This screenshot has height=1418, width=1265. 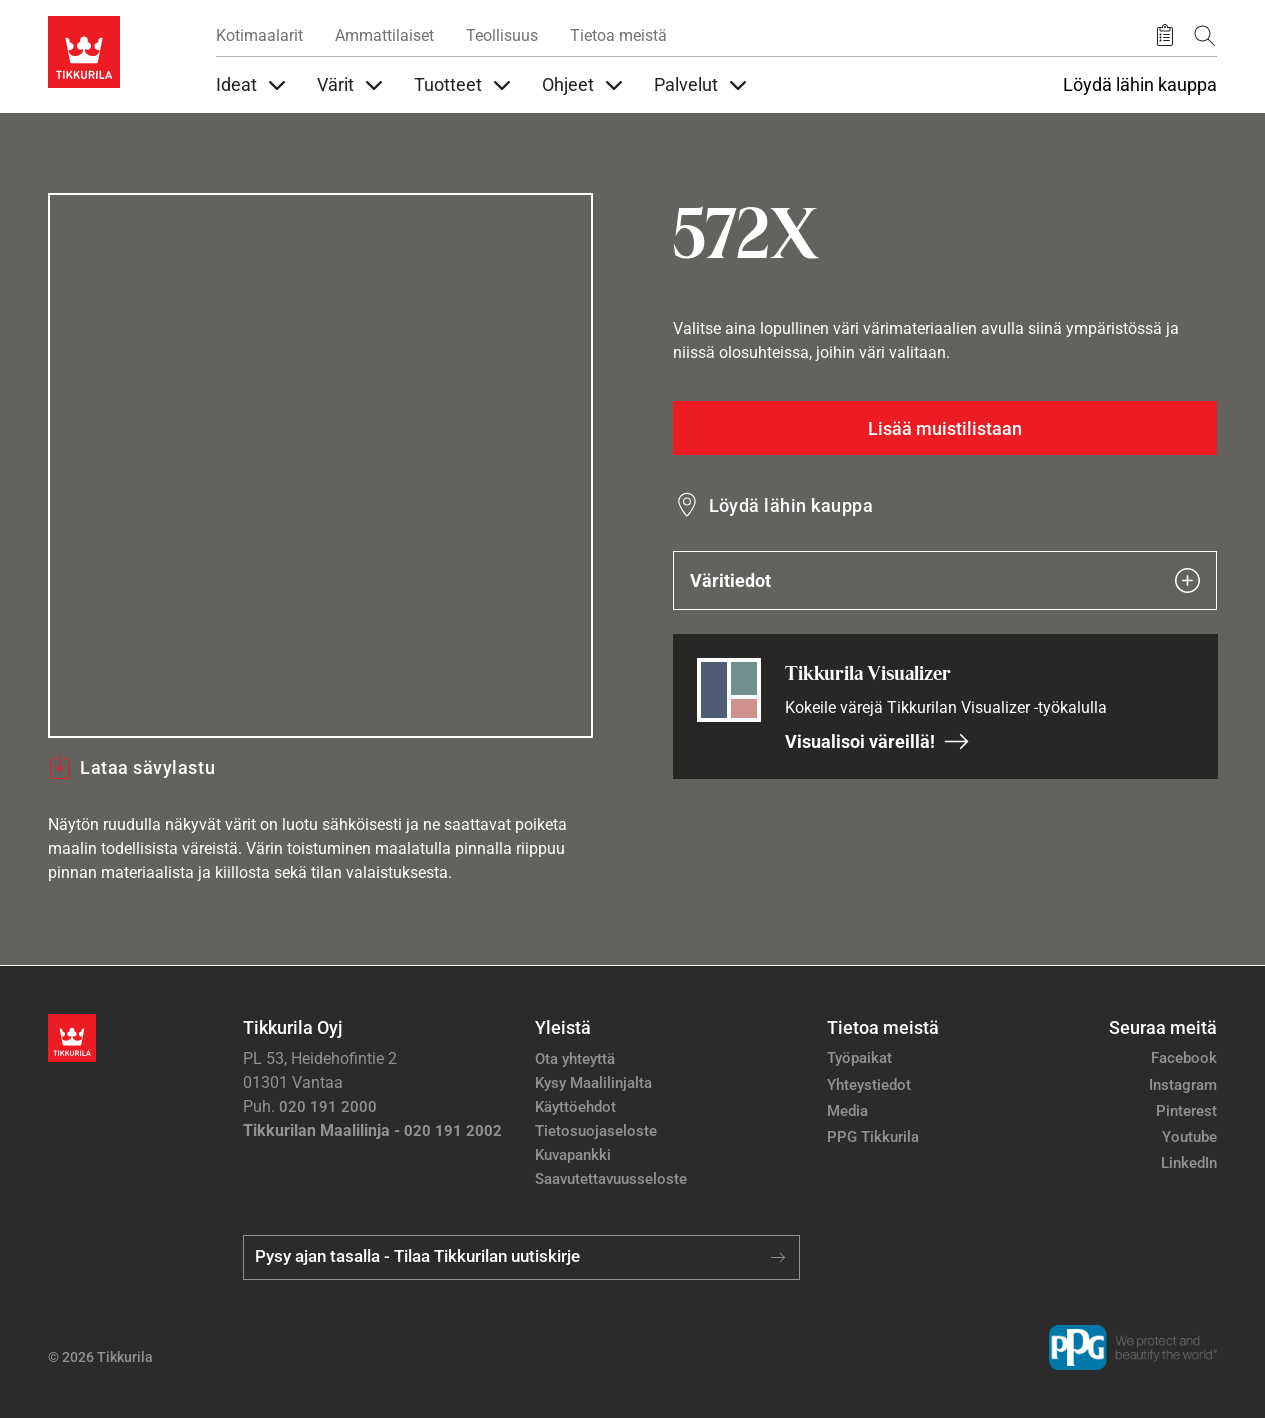 I want to click on Ammattilaiset, so click(x=384, y=35).